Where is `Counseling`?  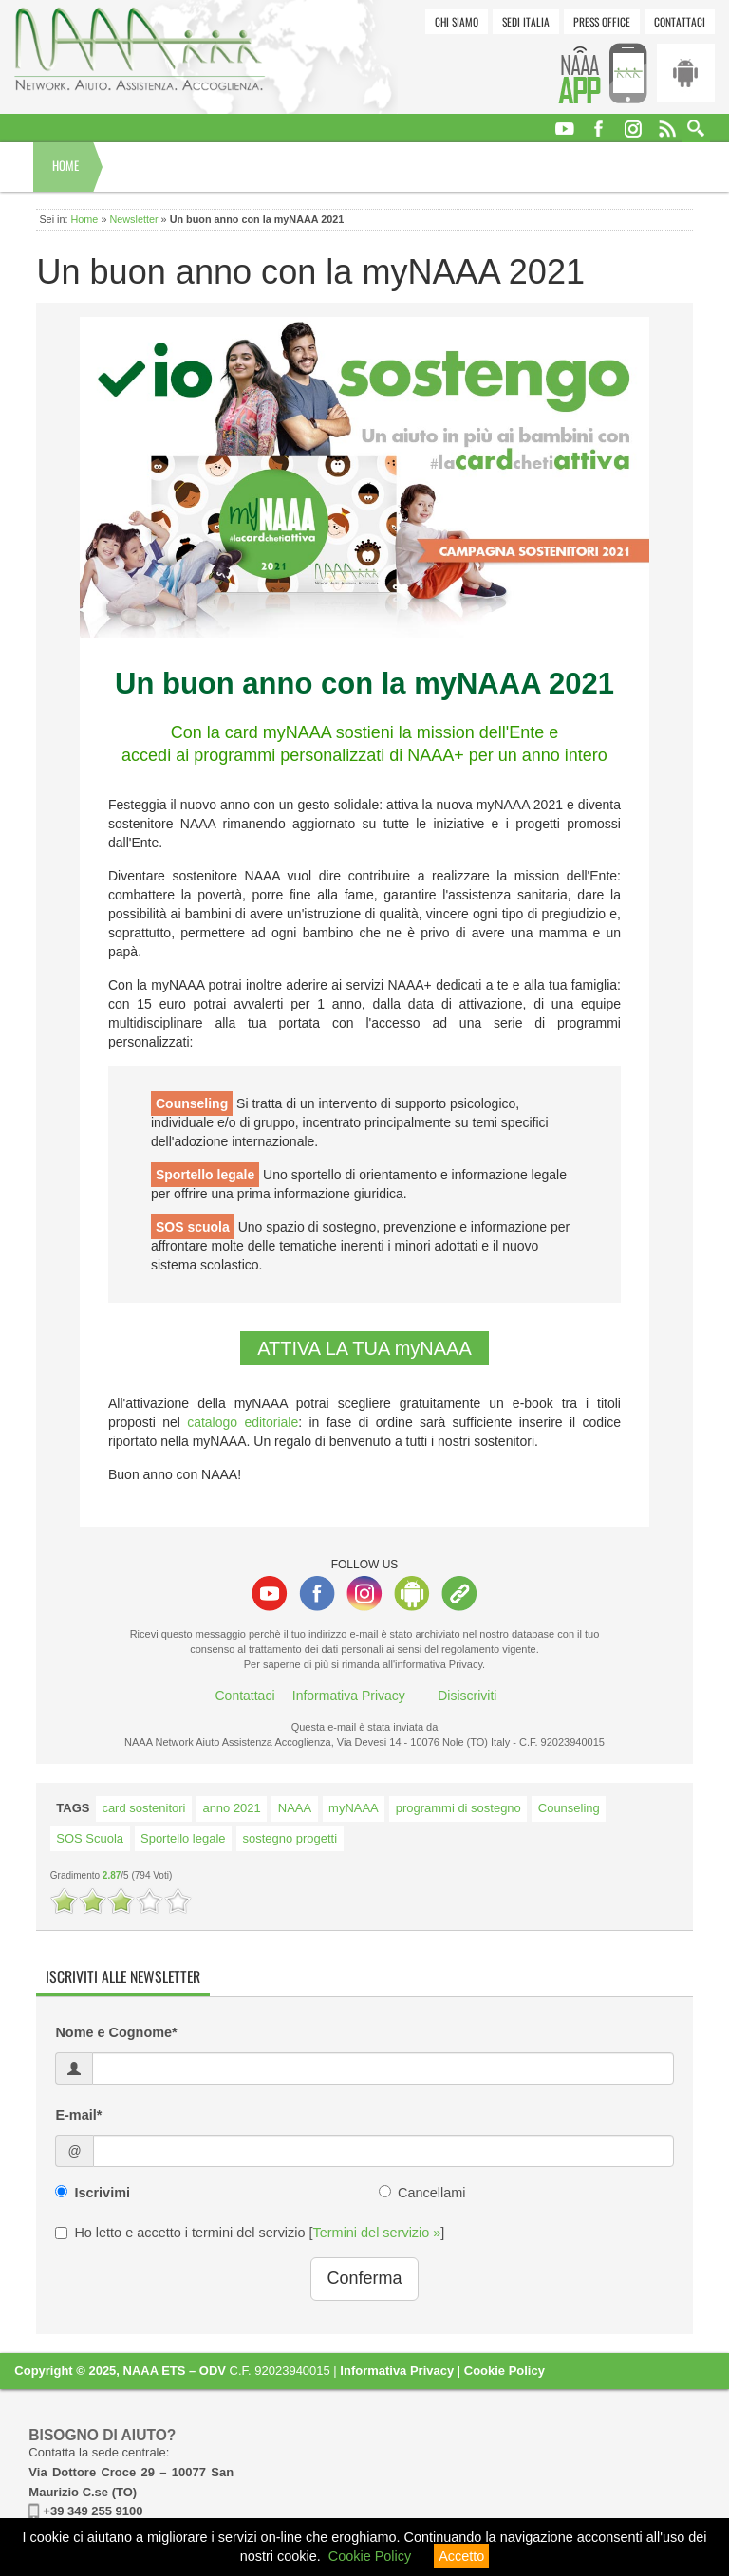
Counseling is located at coordinates (192, 1103).